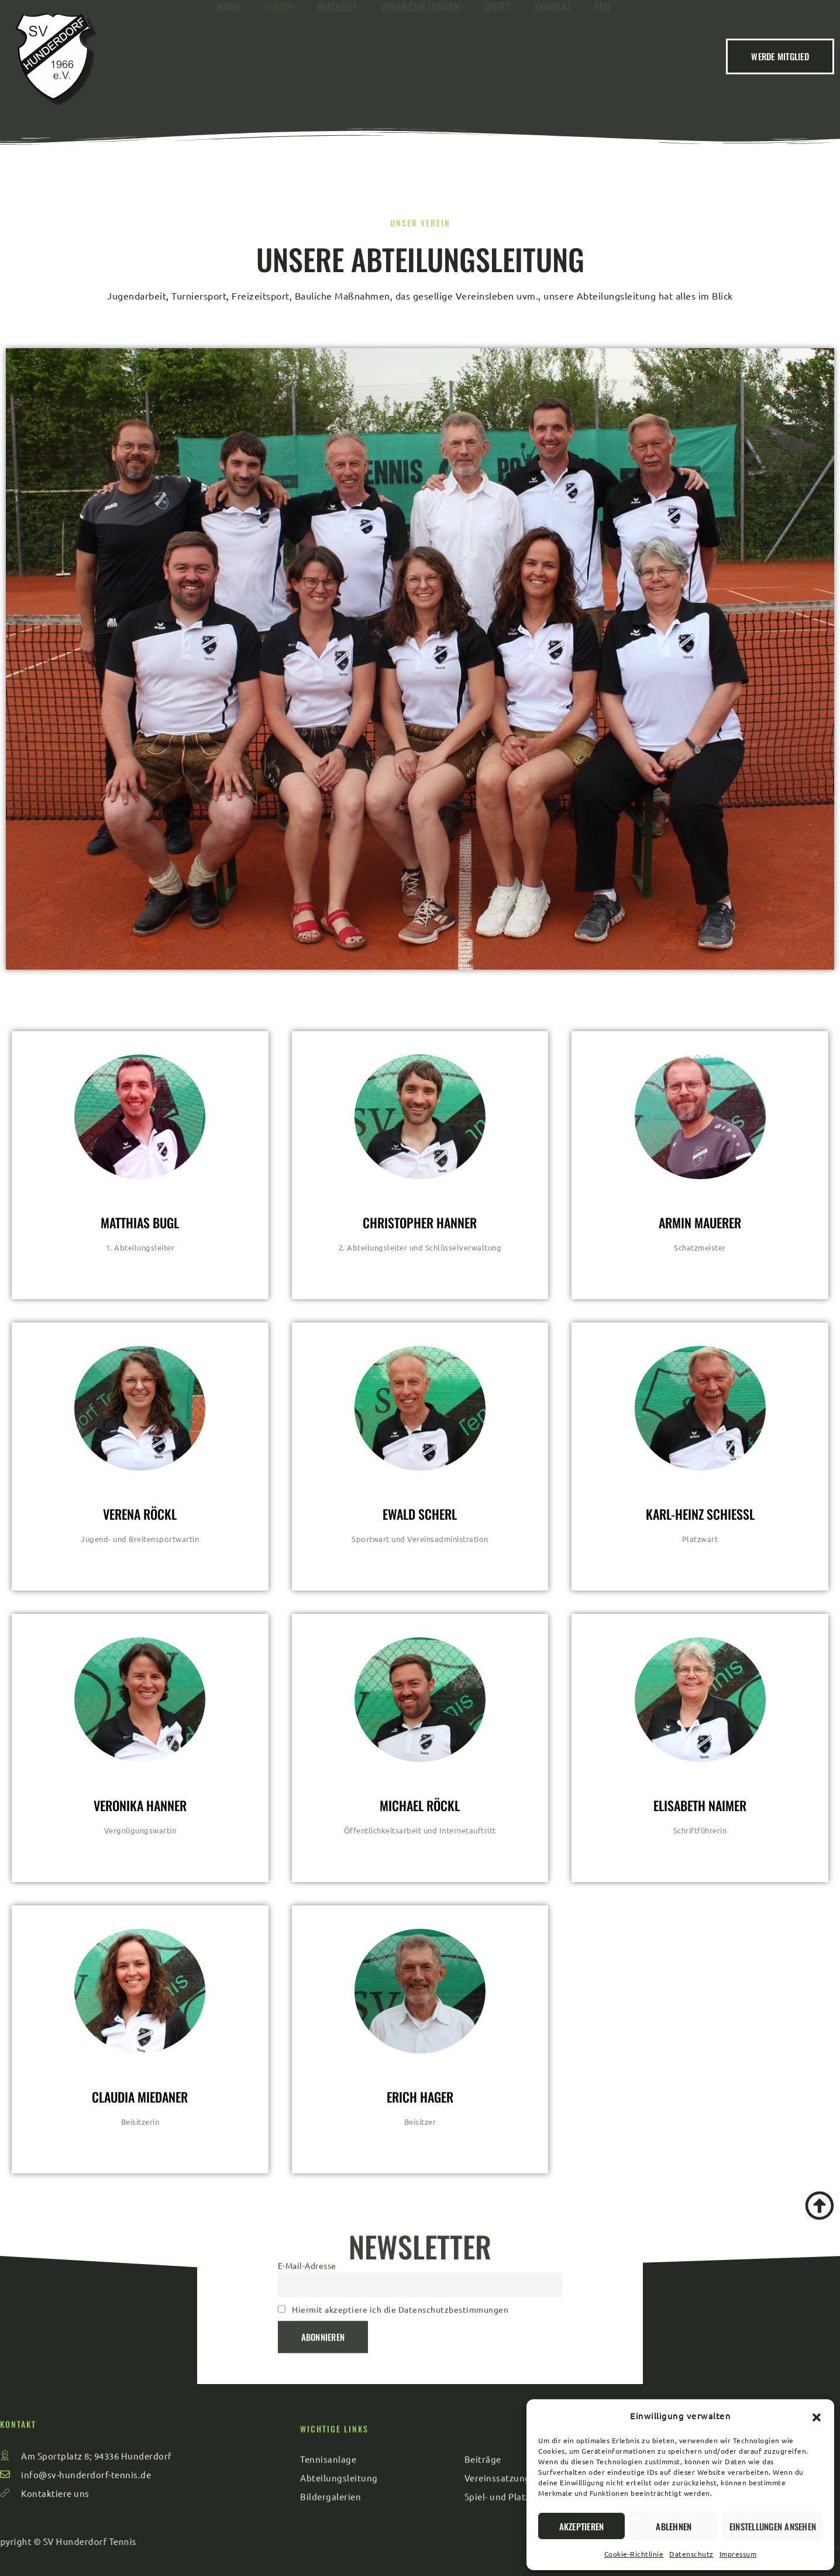  I want to click on Akzeptieren, so click(581, 2526).